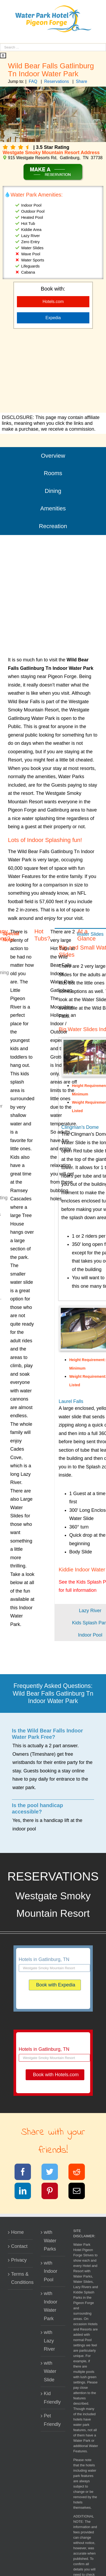 The height and width of the screenshot is (2576, 106). I want to click on [Twitter], so click(53, 2173).